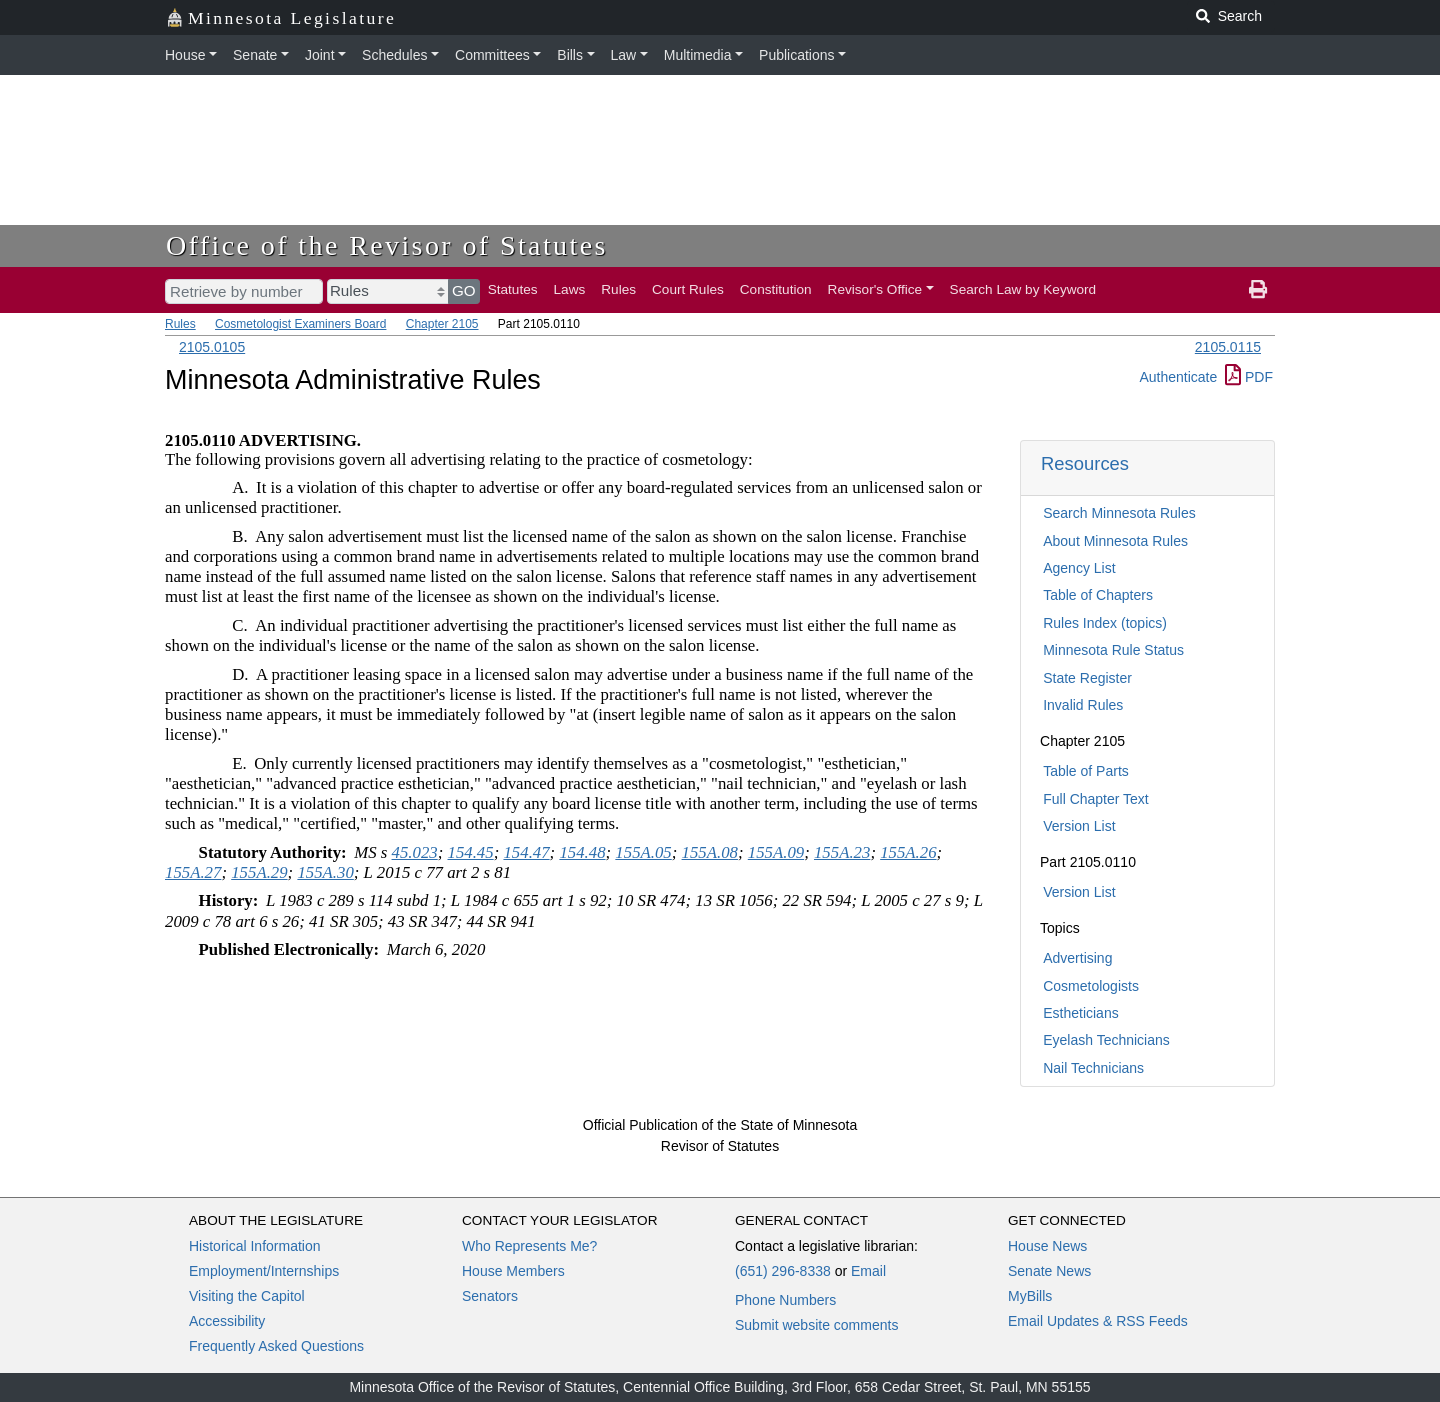  Describe the element at coordinates (1083, 705) in the screenshot. I see `Invalid Rules` at that location.